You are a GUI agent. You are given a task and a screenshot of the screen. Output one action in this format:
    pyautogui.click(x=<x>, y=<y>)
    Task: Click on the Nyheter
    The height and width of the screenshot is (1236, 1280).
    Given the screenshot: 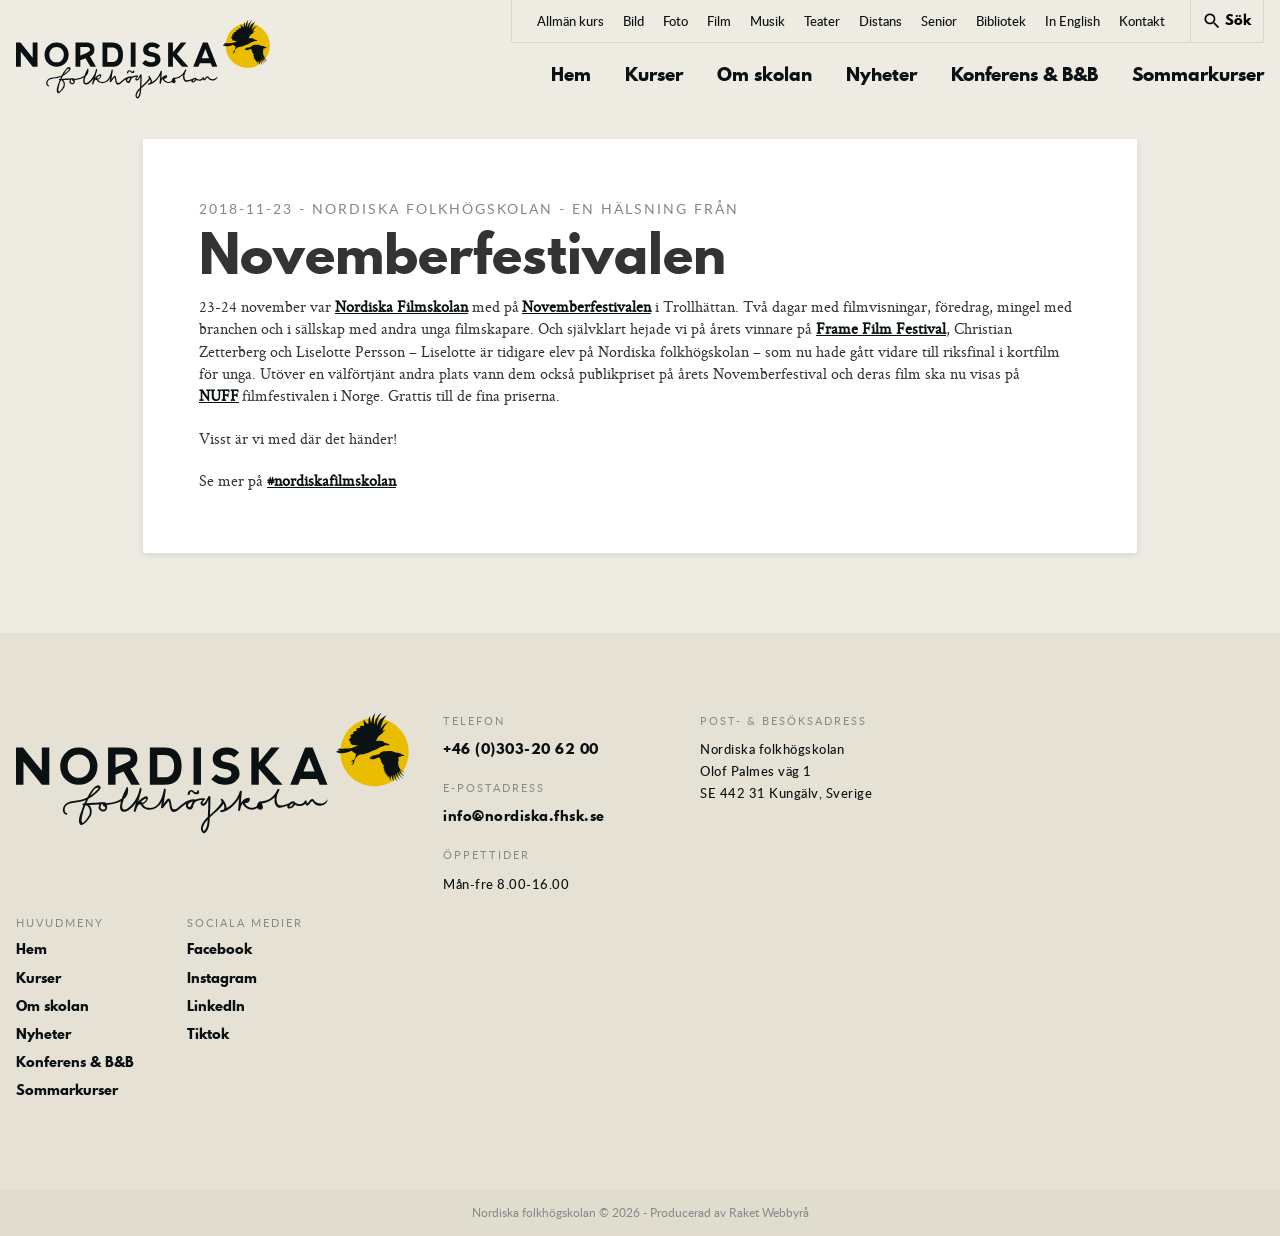 What is the action you would take?
    pyautogui.click(x=881, y=75)
    